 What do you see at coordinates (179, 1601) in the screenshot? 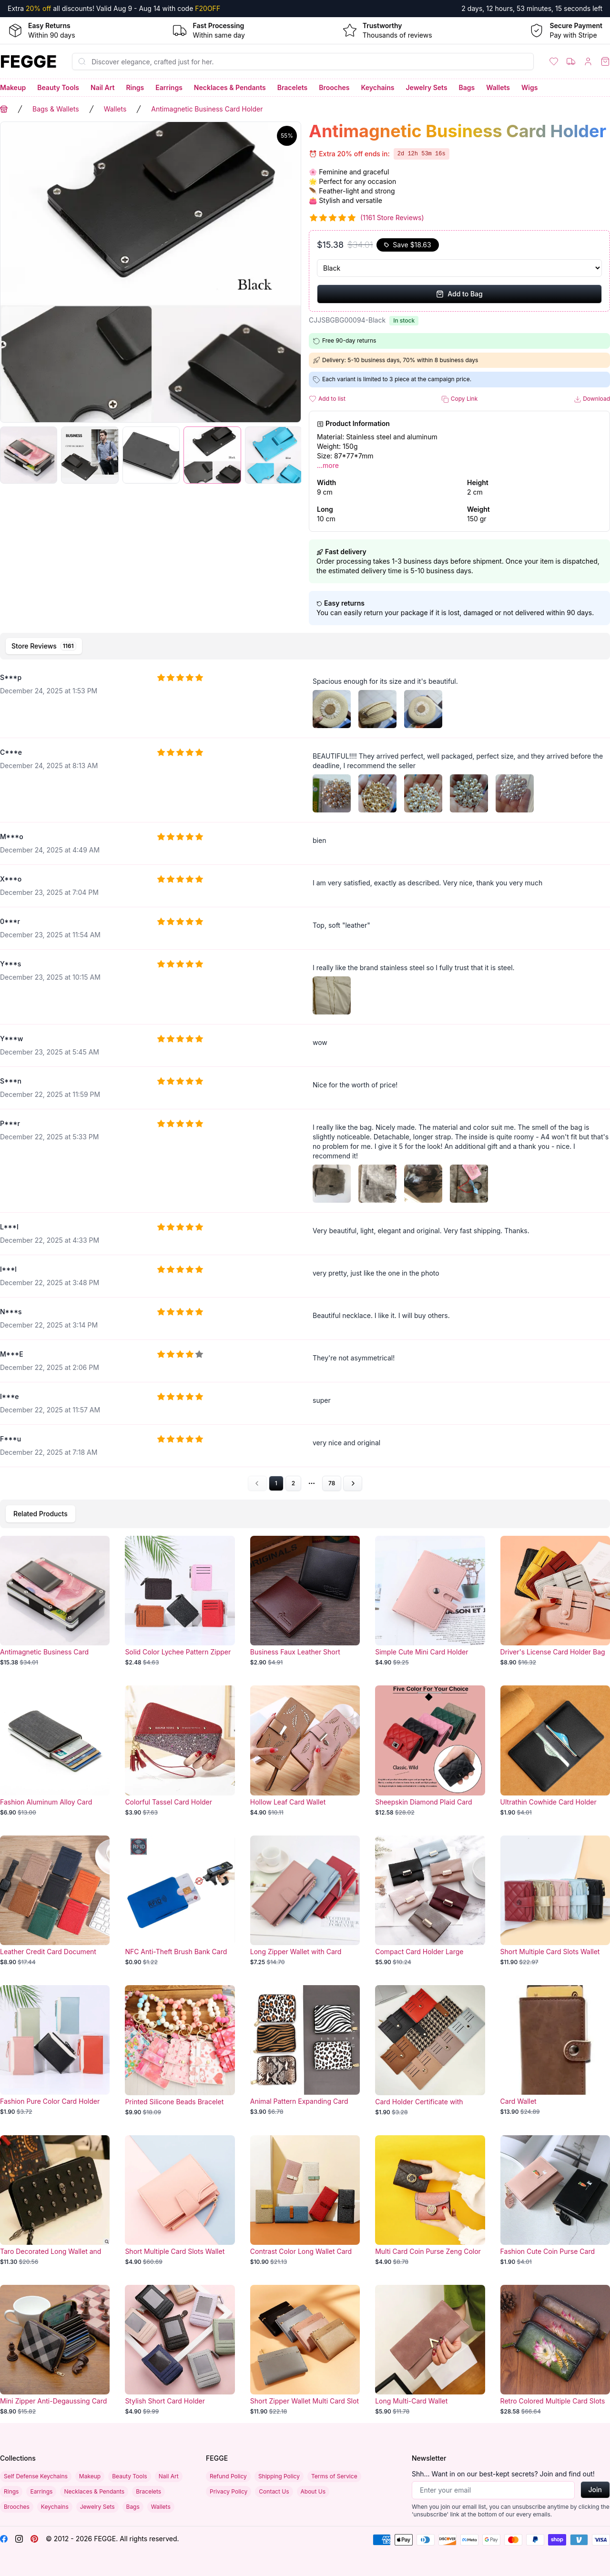
I see `[Solid Color Lychee Pattern Zipper Business Card Holder]` at bounding box center [179, 1601].